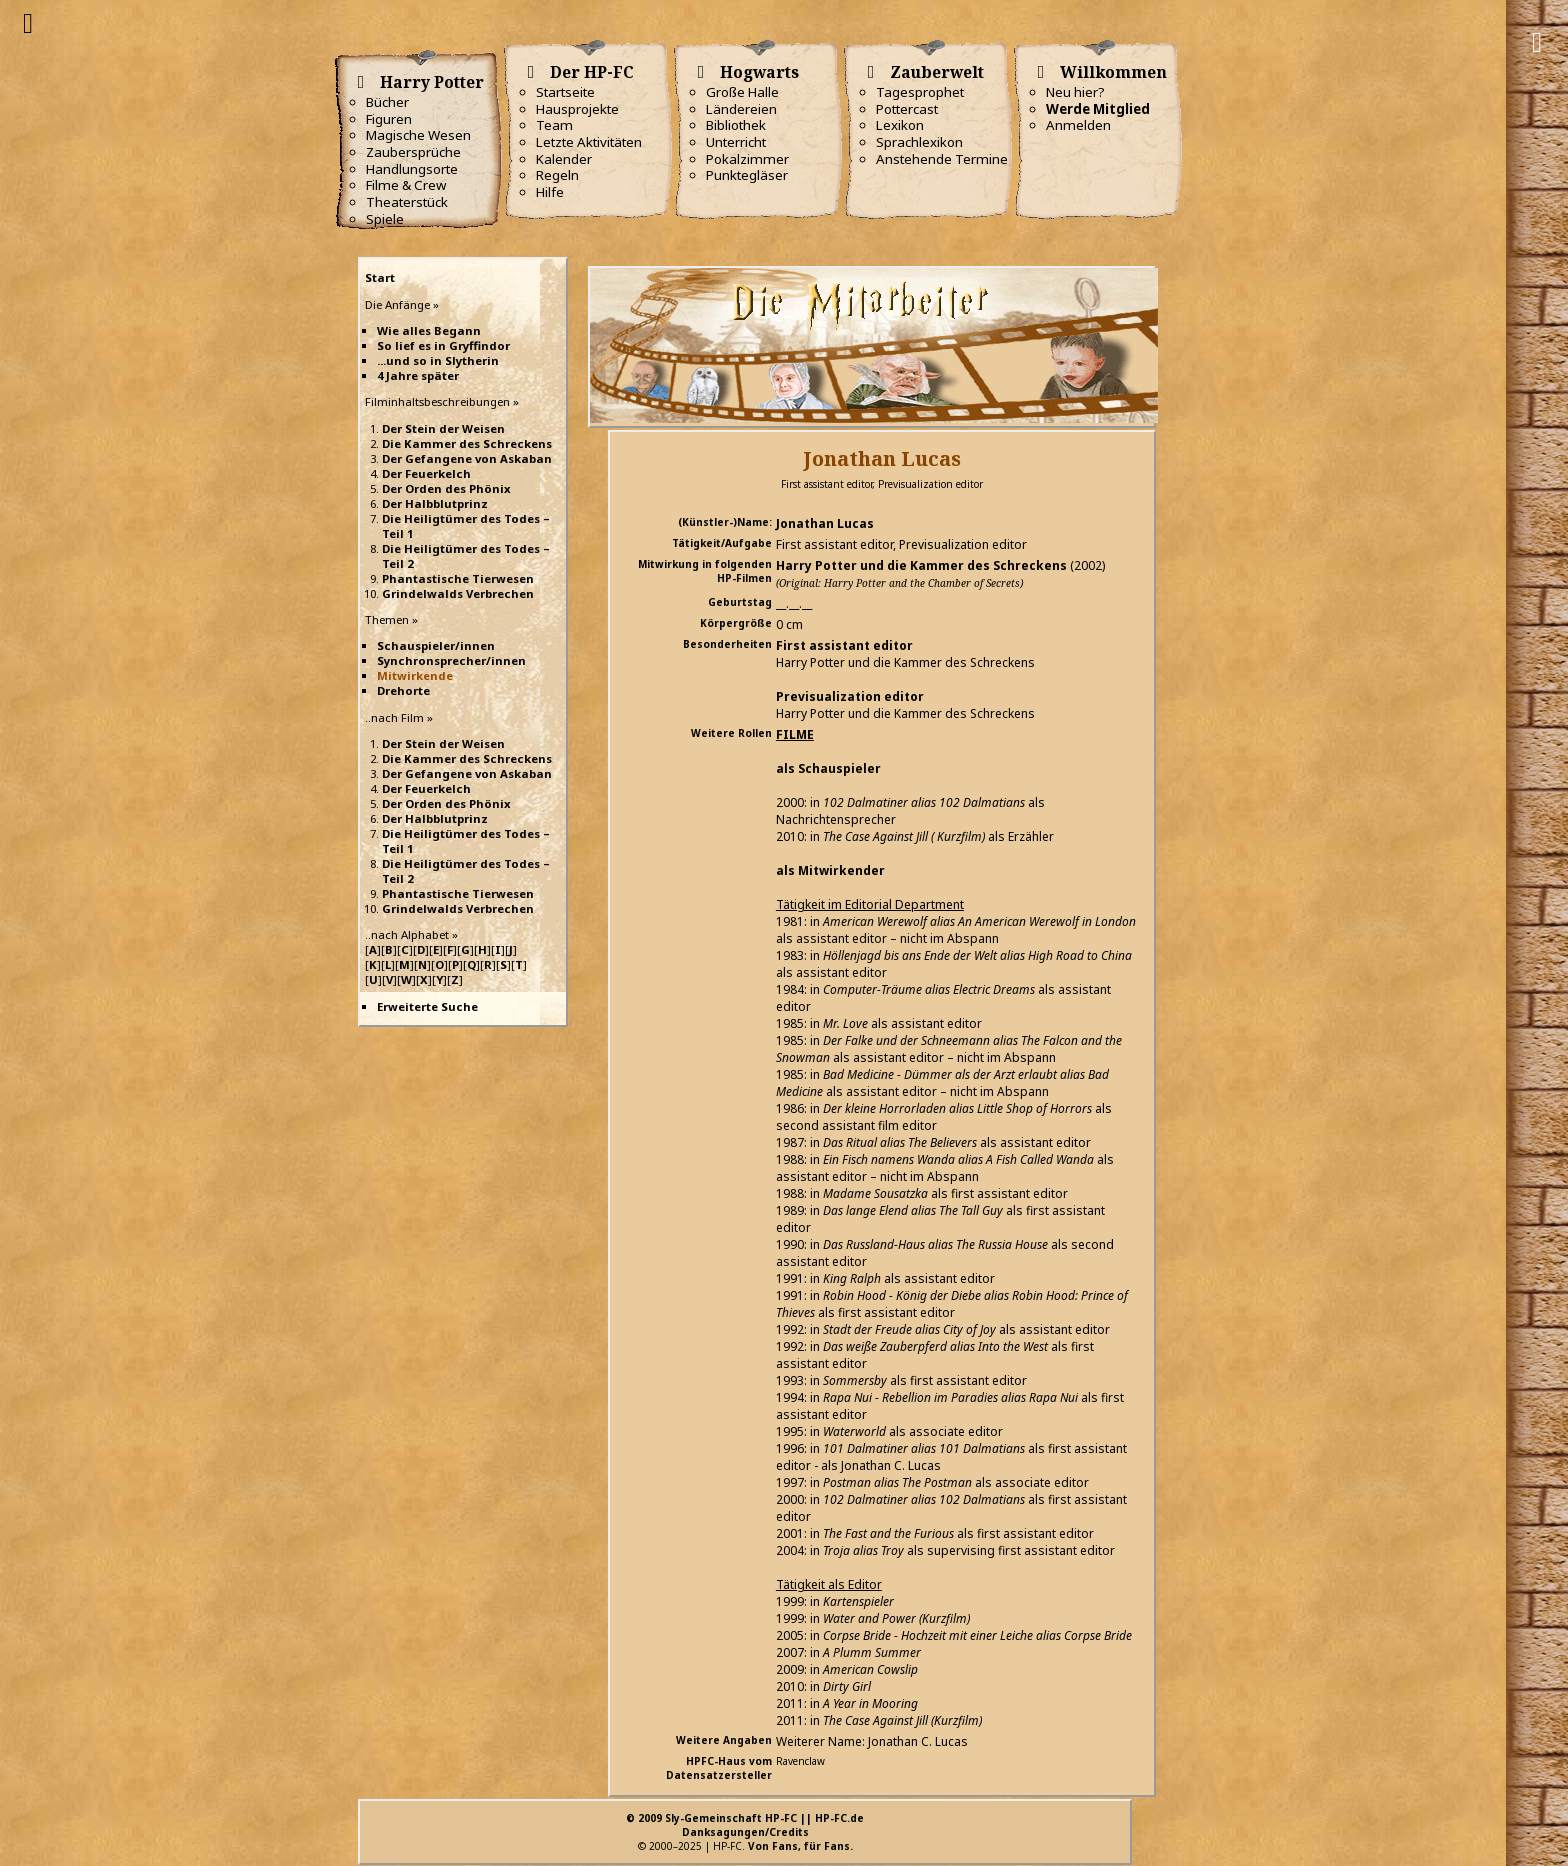 The height and width of the screenshot is (1866, 1568). Describe the element at coordinates (550, 192) in the screenshot. I see `Hilfe` at that location.